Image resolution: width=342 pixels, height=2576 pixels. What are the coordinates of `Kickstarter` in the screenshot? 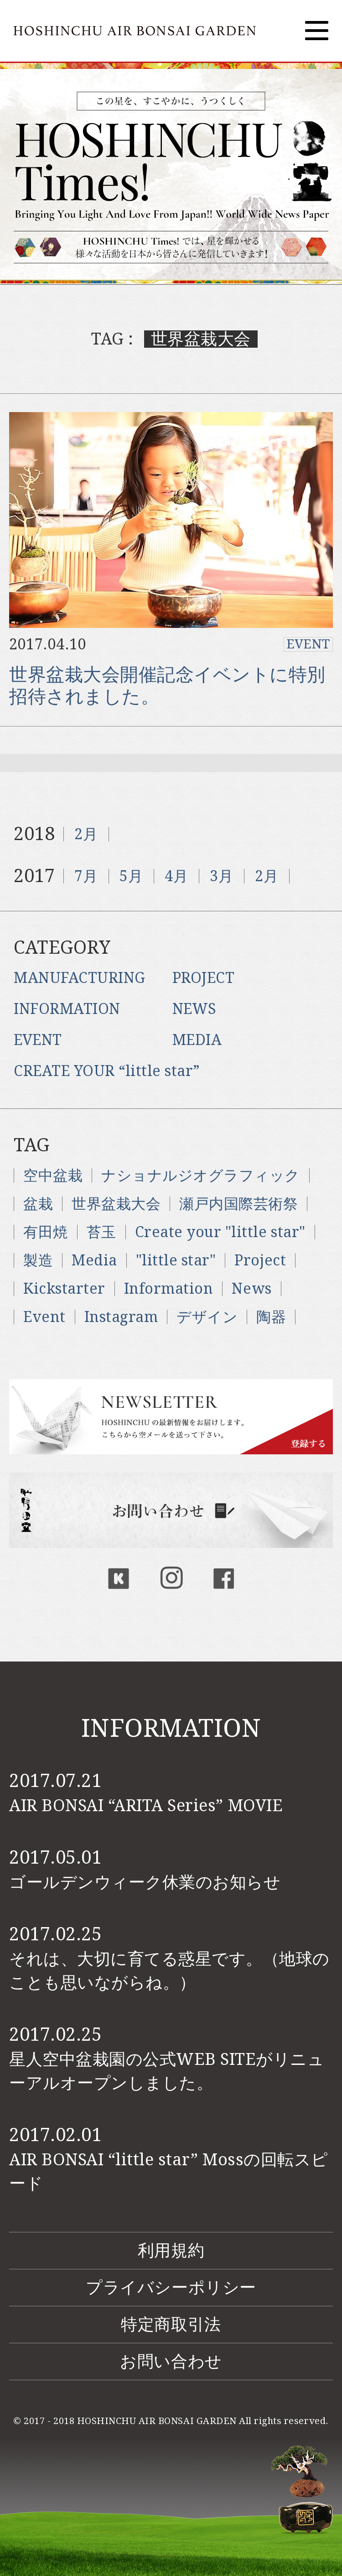 It's located at (64, 1288).